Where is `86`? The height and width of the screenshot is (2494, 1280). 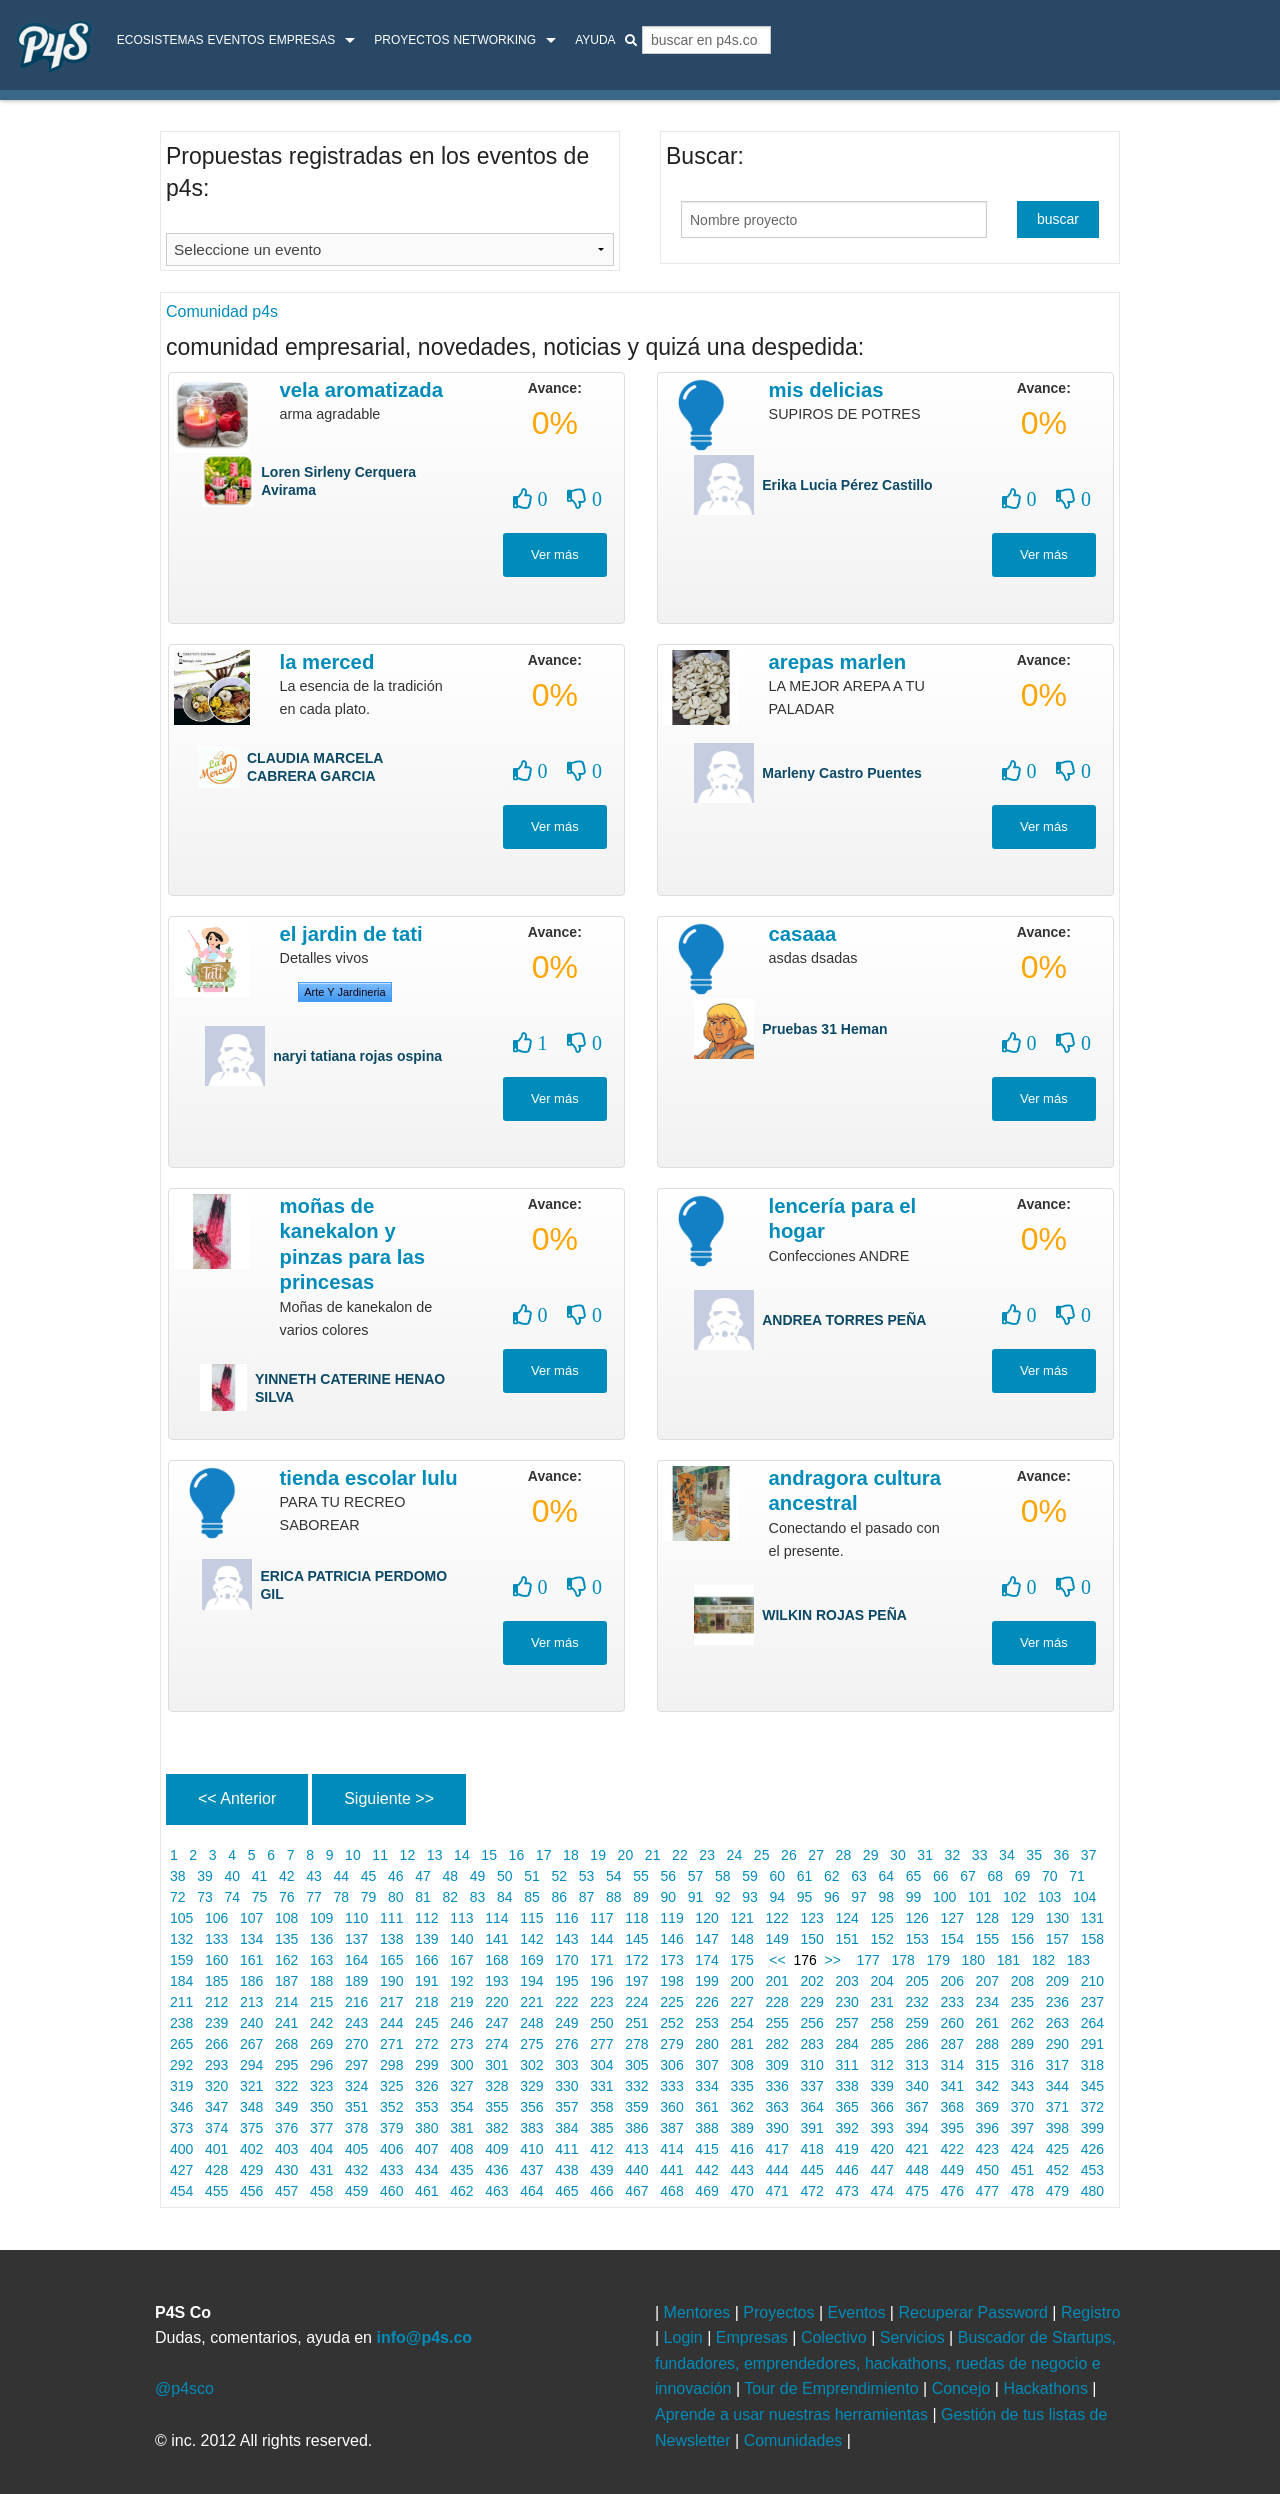
86 is located at coordinates (559, 1897).